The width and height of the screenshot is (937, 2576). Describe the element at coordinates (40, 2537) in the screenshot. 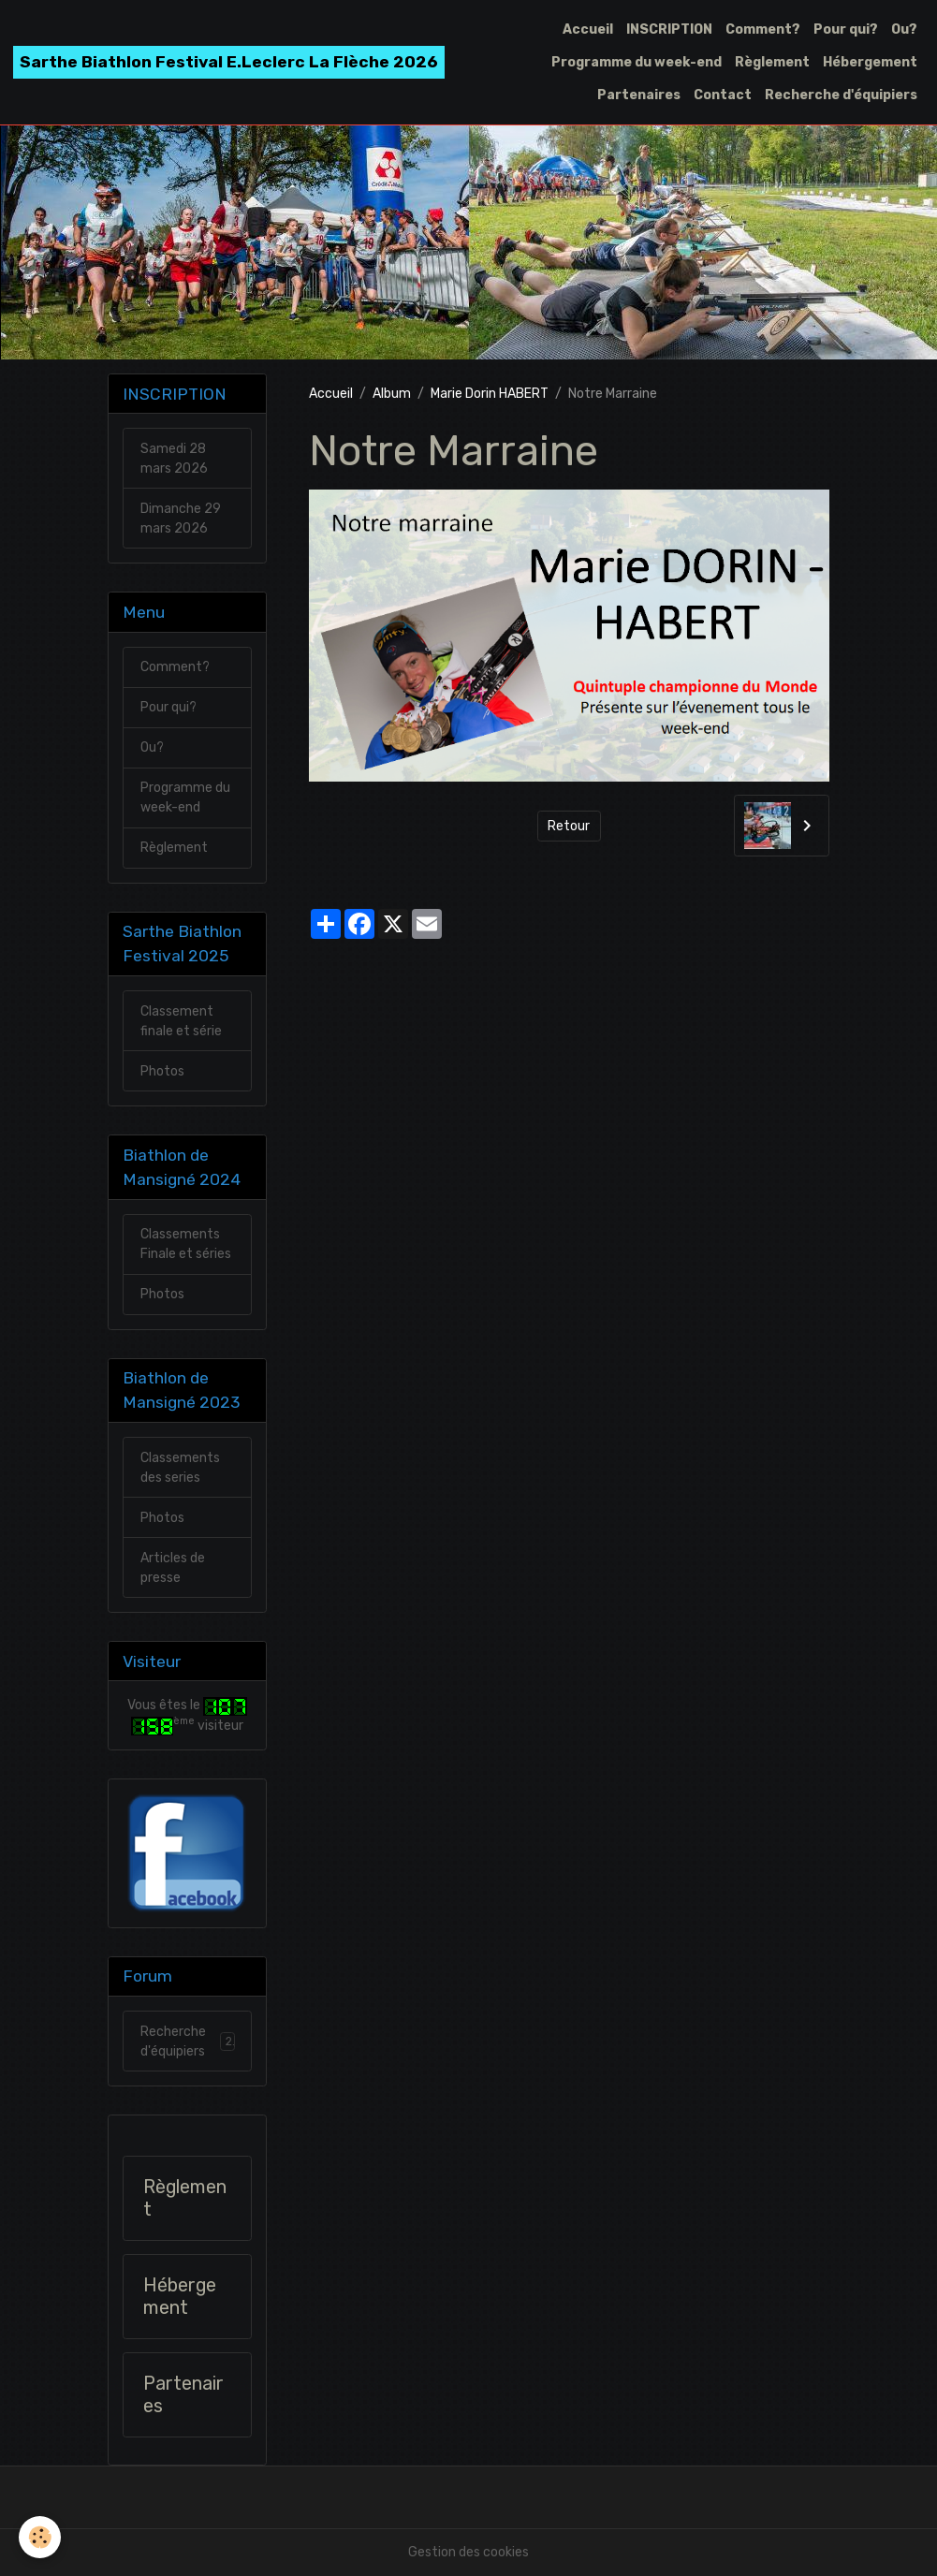

I see `[Cookies]` at that location.